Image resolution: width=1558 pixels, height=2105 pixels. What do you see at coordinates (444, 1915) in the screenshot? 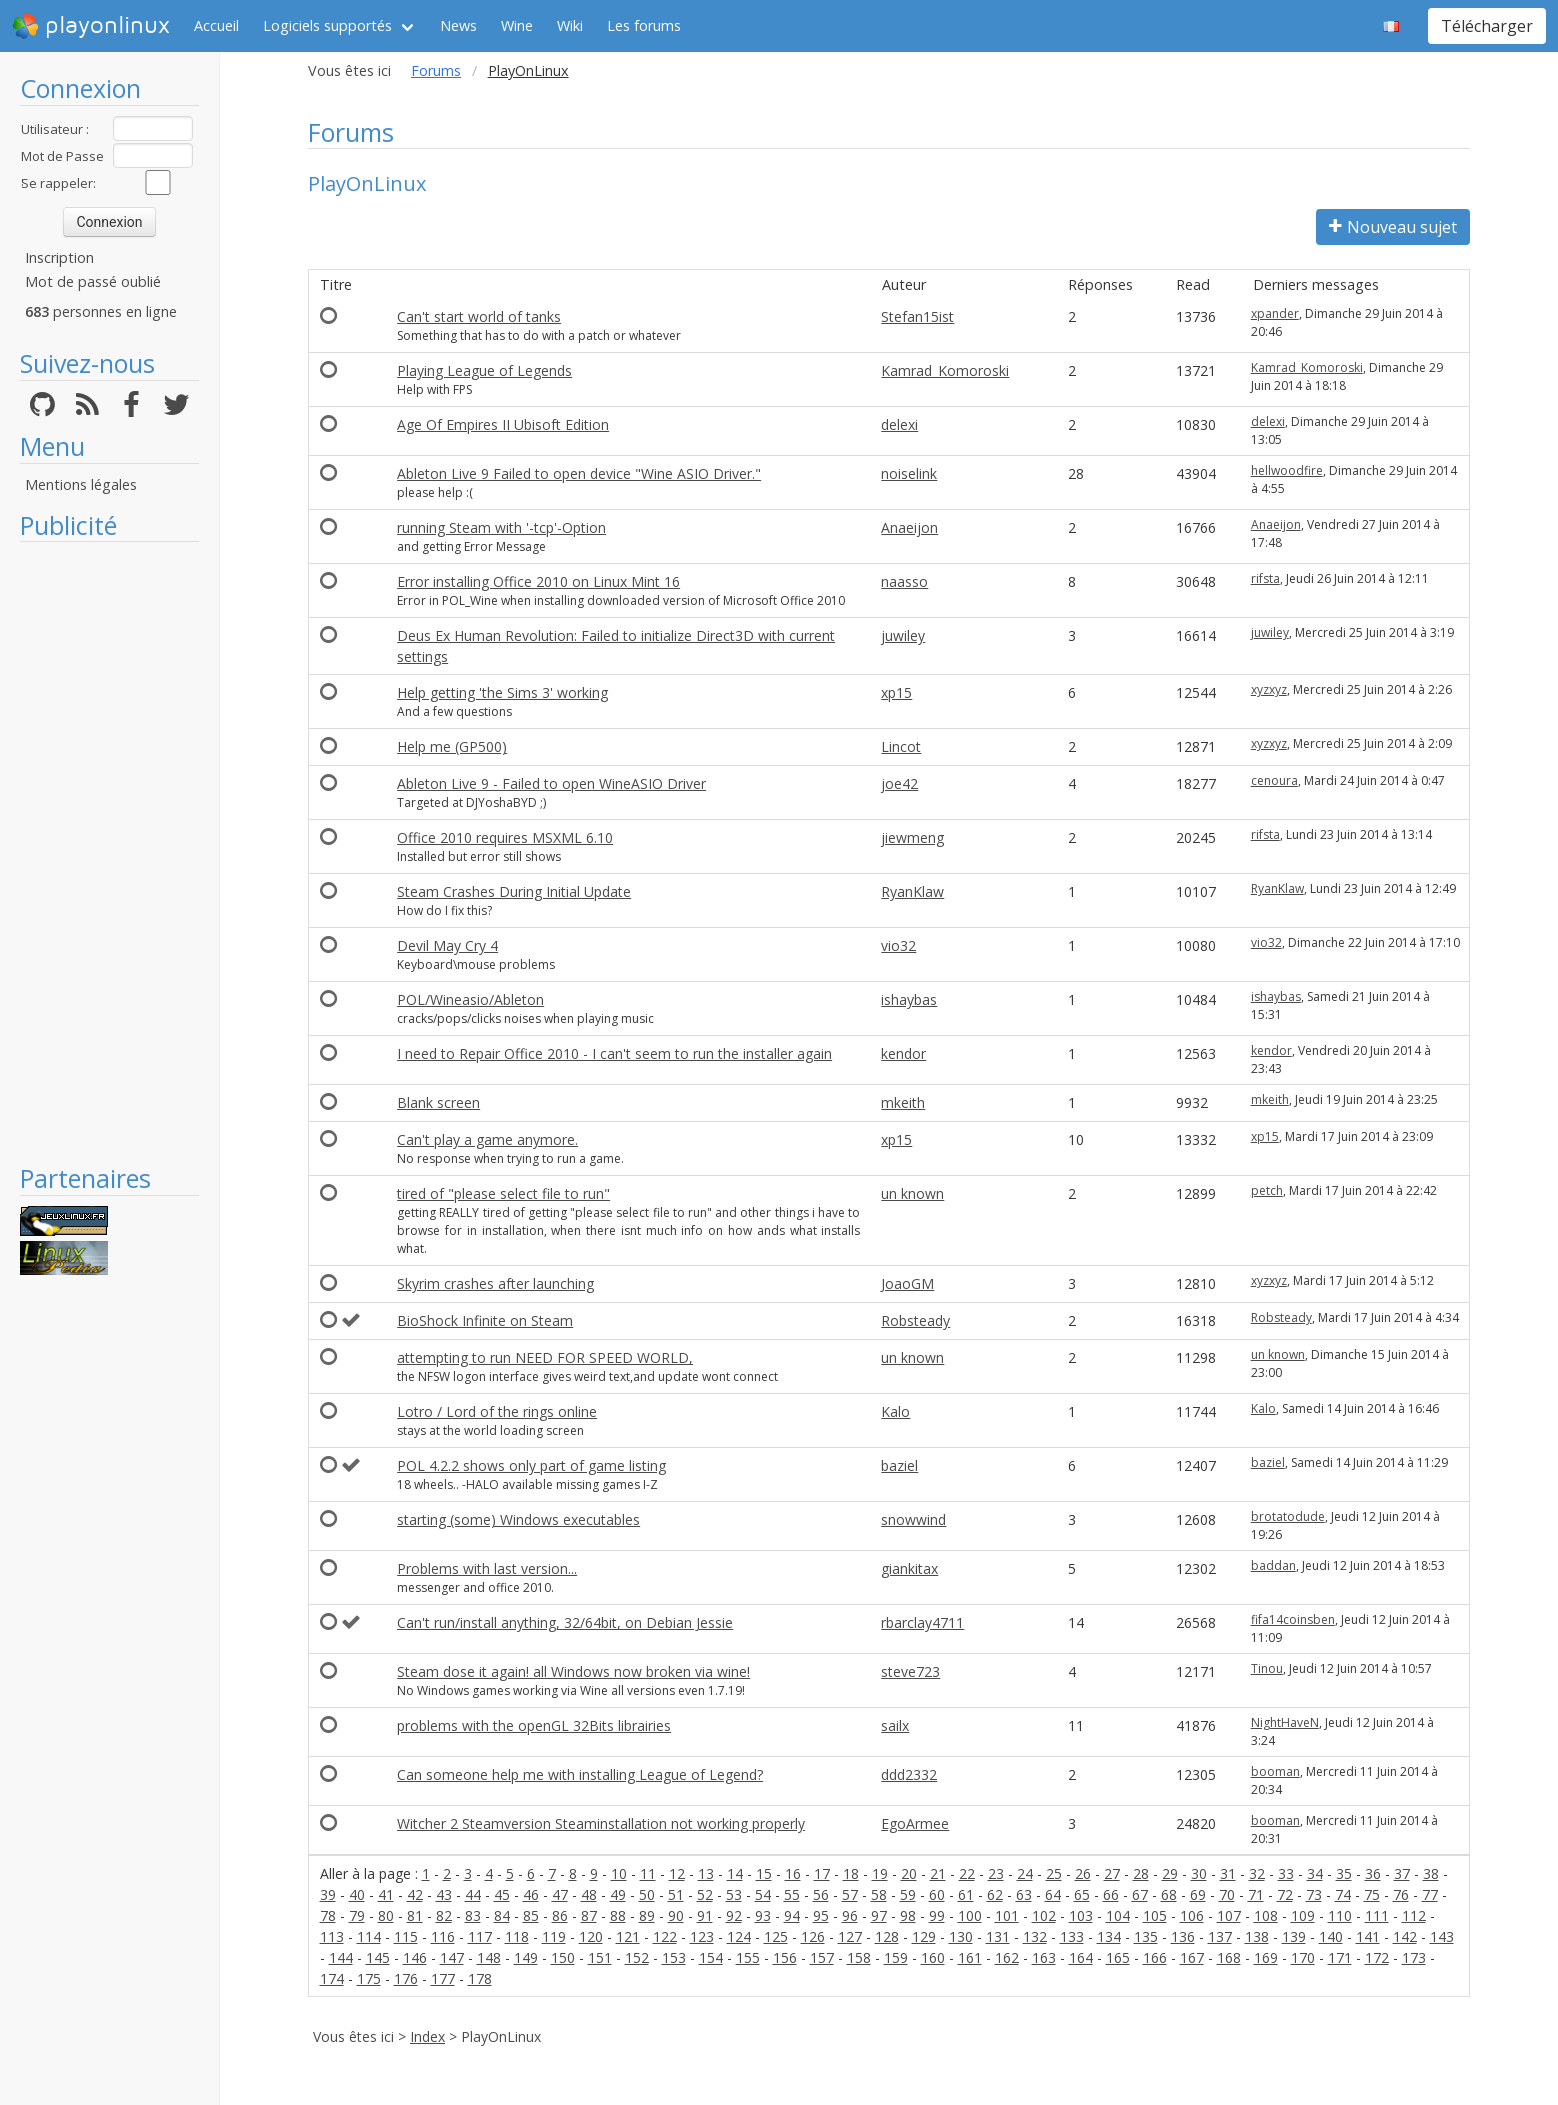
I see `82` at bounding box center [444, 1915].